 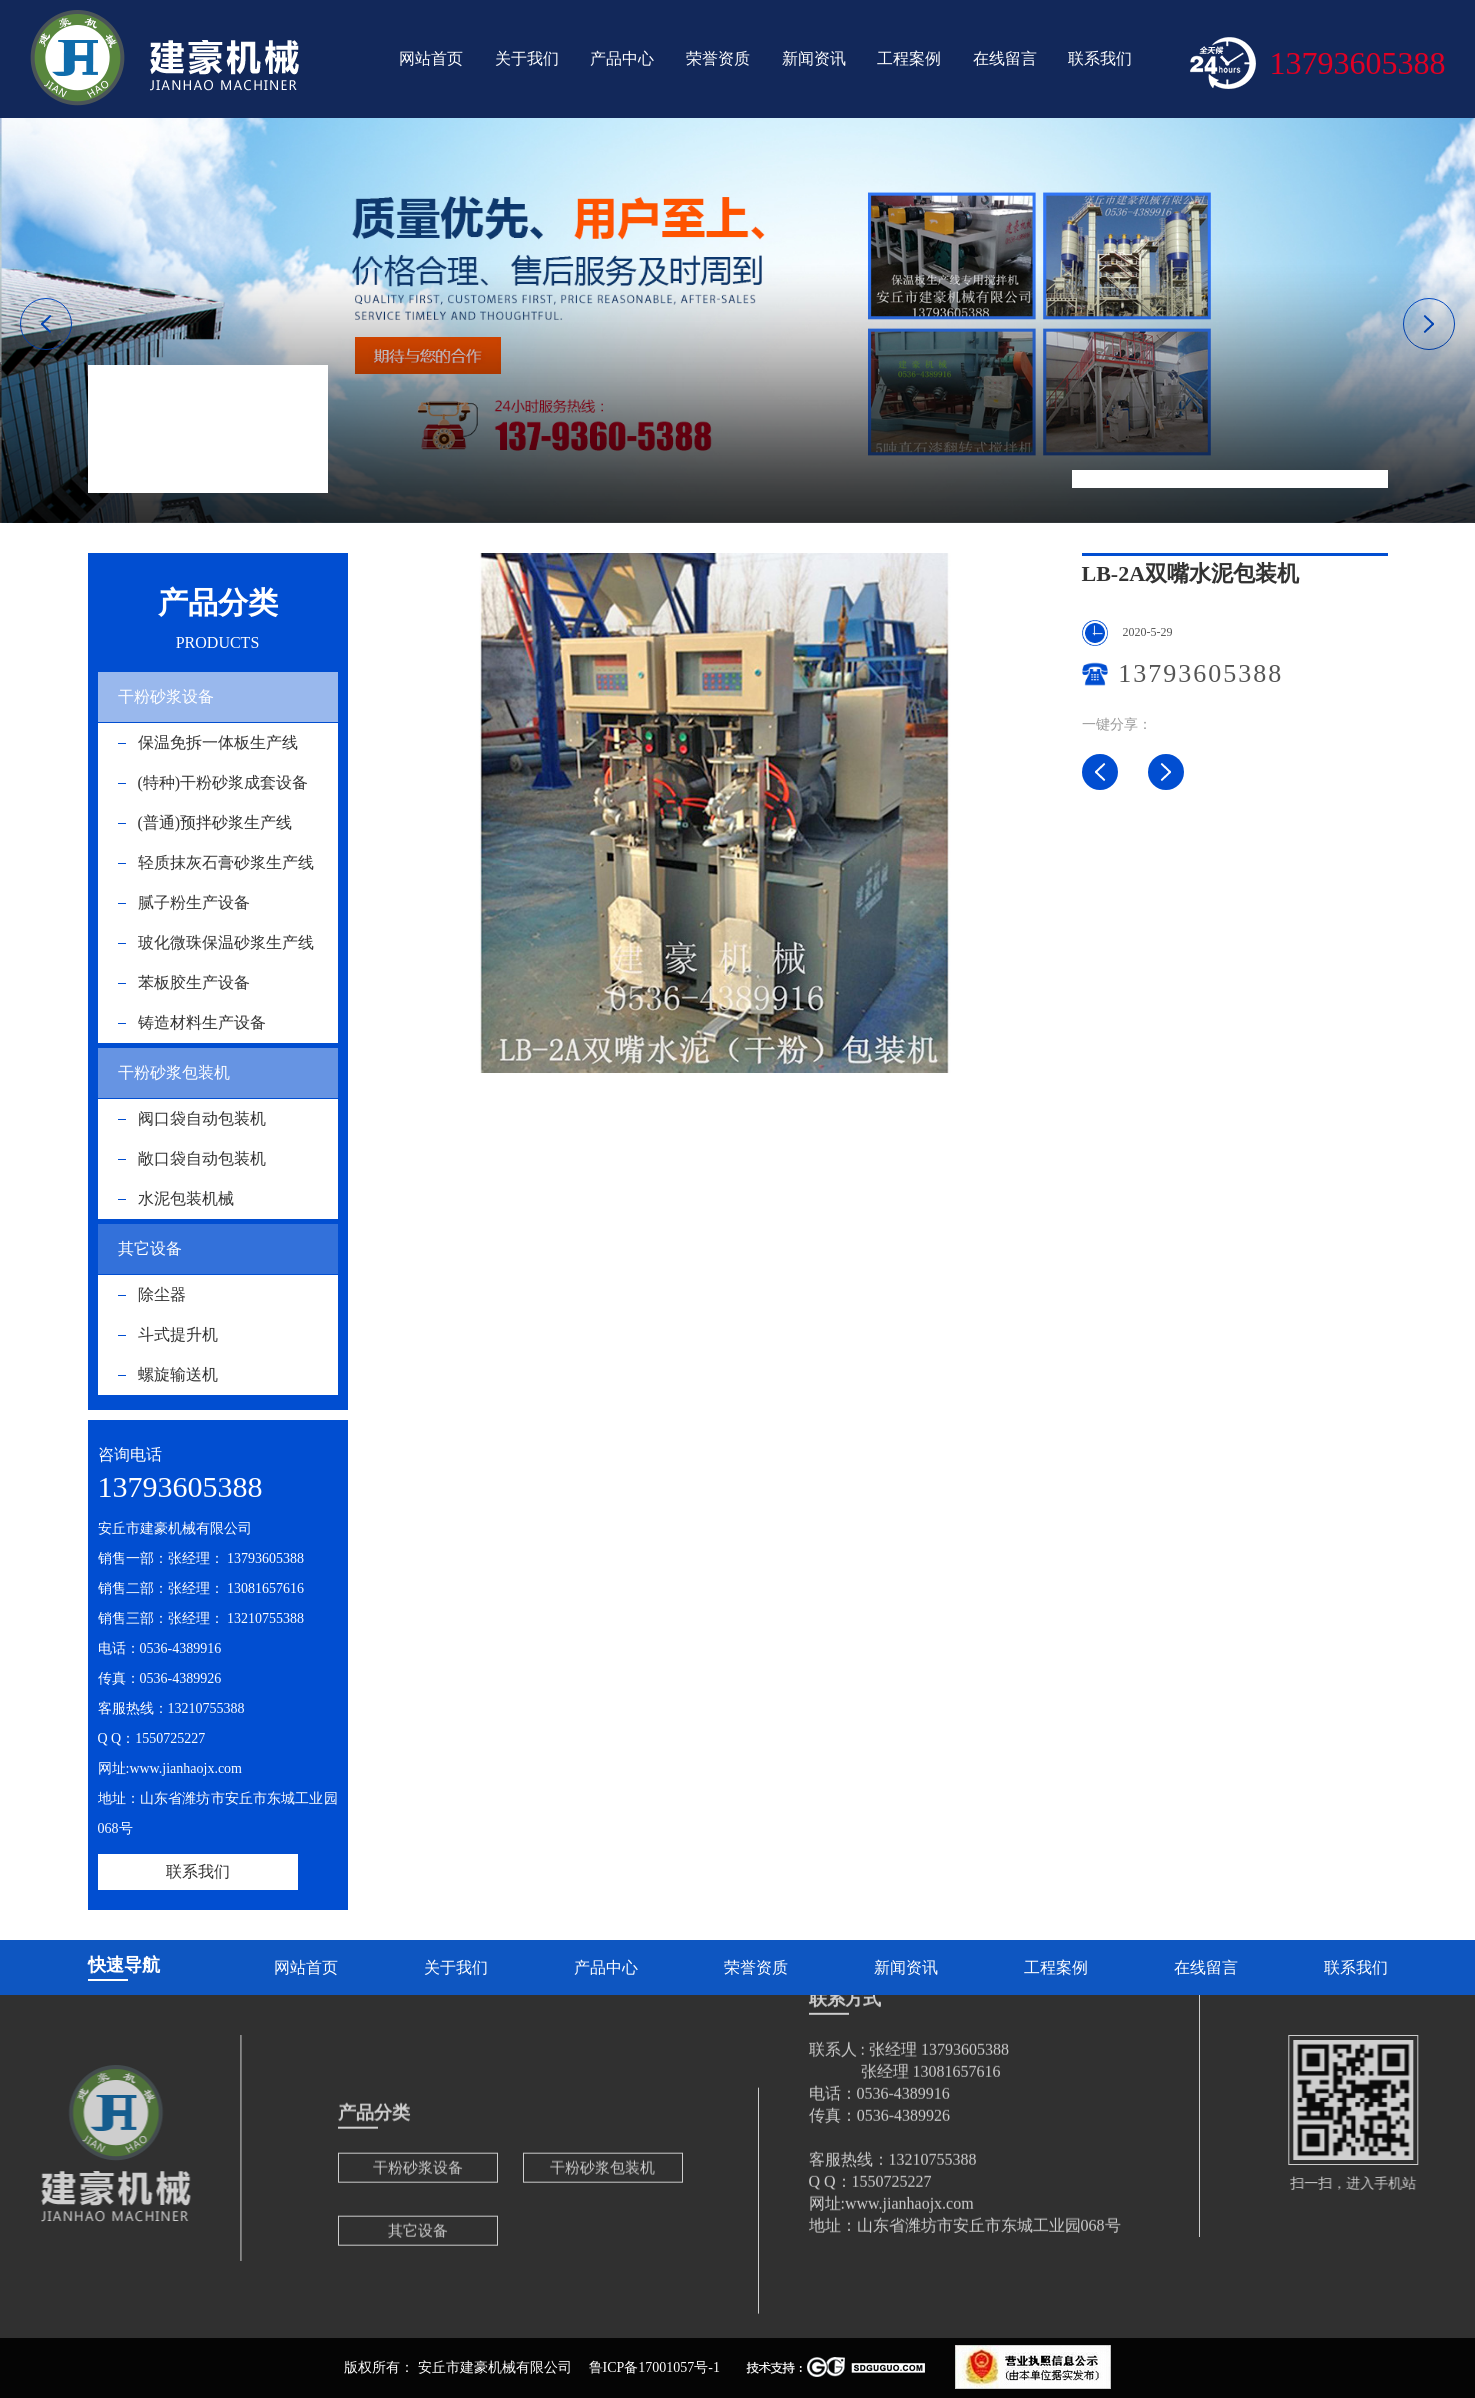 What do you see at coordinates (178, 1374) in the screenshot?
I see `螺旋输送机` at bounding box center [178, 1374].